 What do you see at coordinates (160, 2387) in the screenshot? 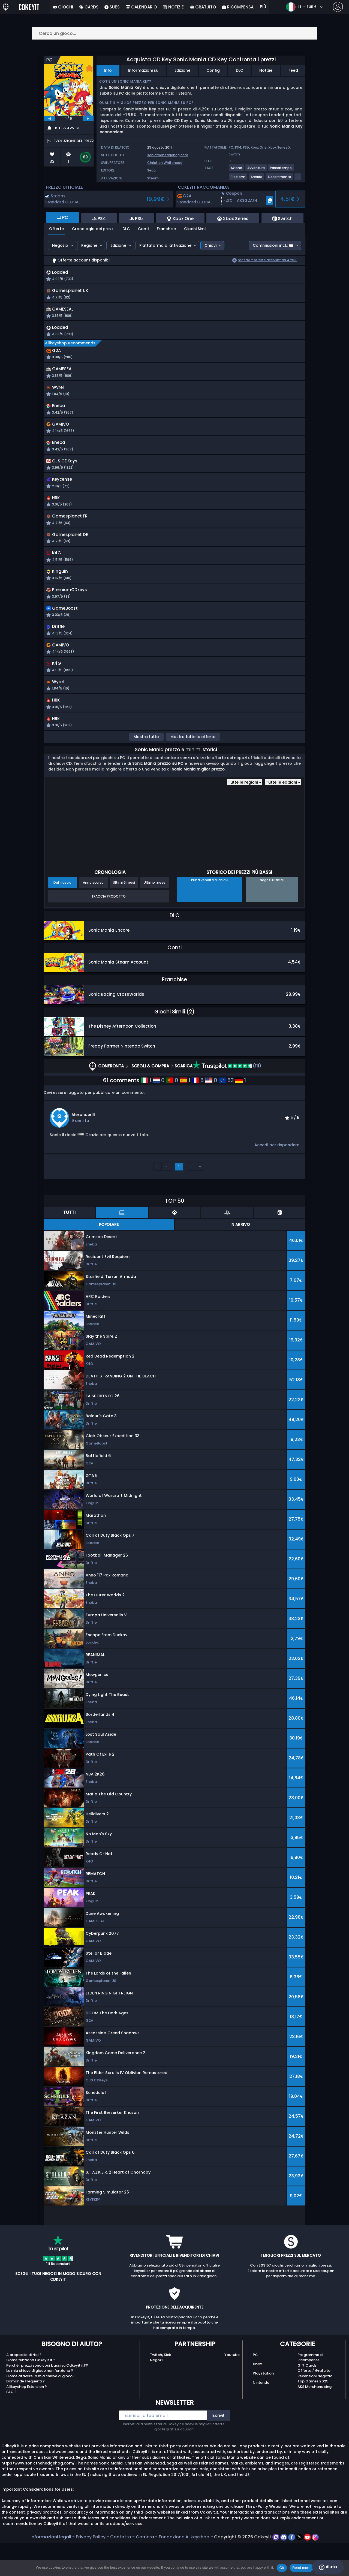
I see `Twitch/Kick` at bounding box center [160, 2387].